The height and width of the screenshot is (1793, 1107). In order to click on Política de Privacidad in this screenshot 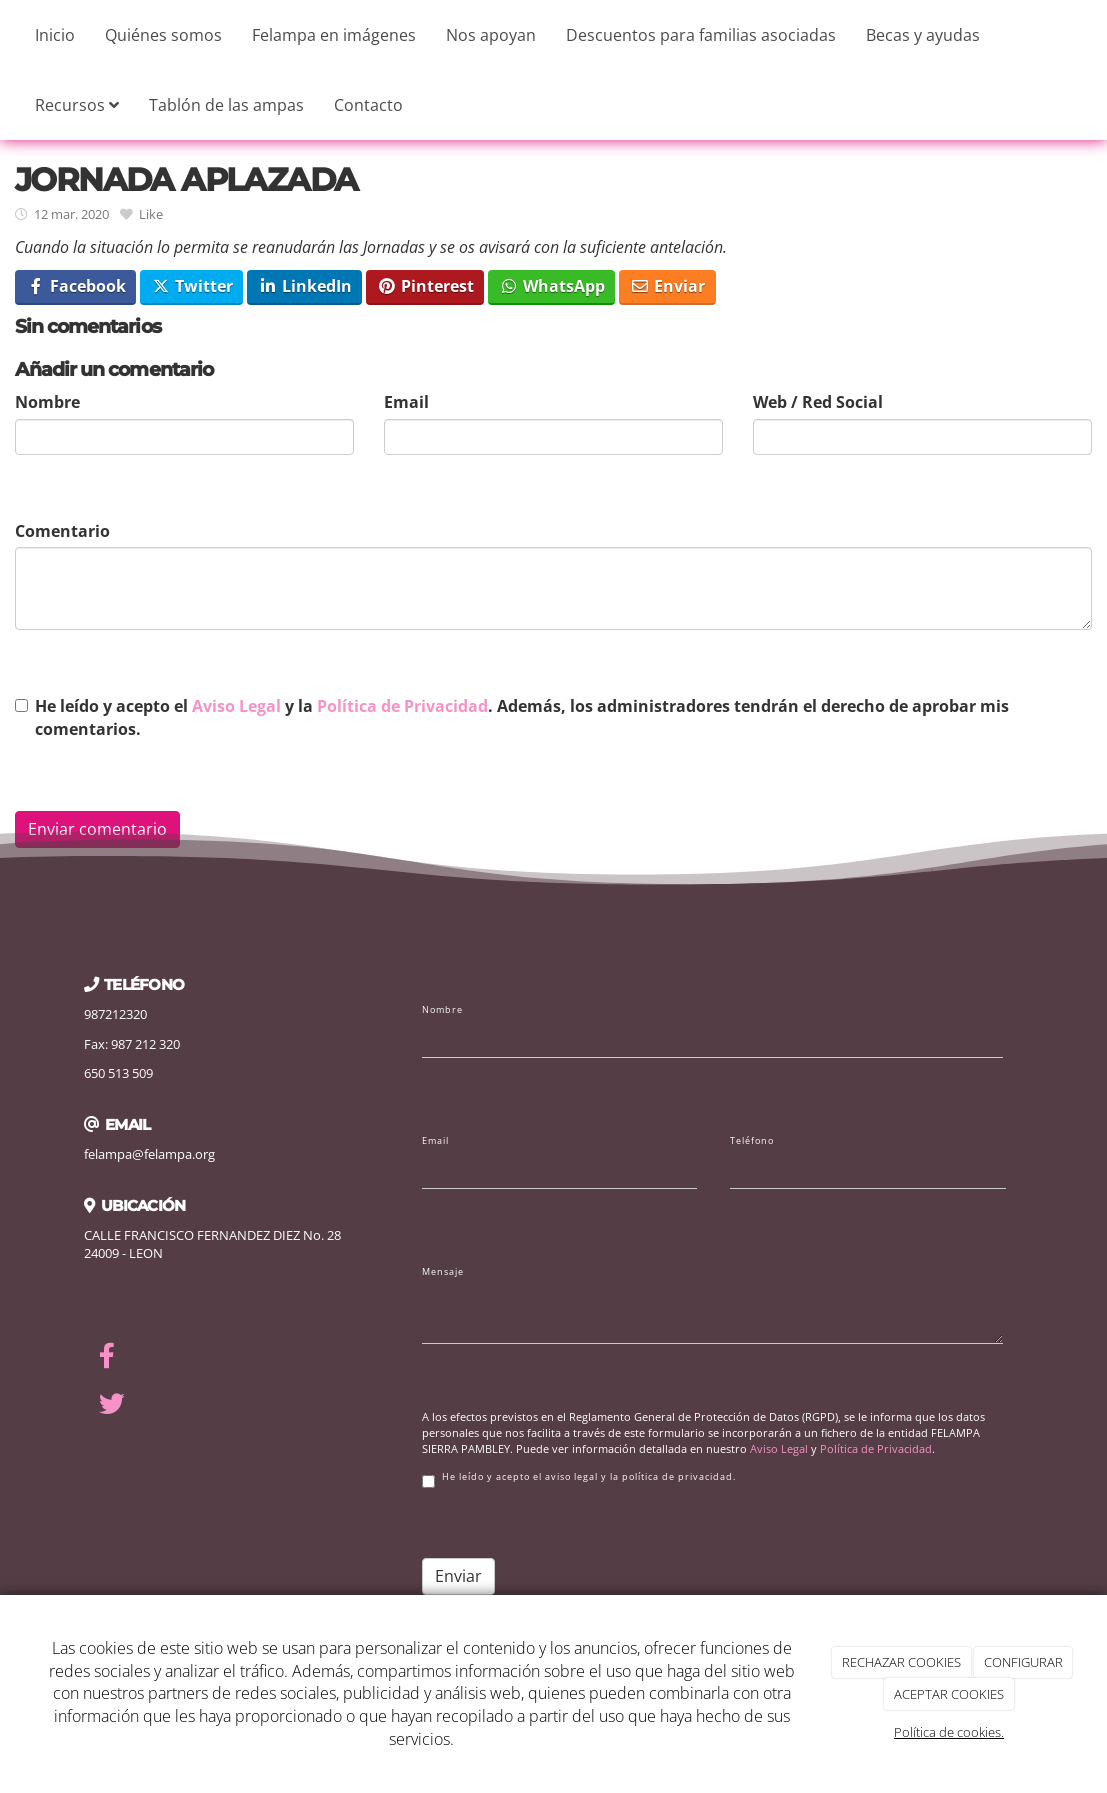, I will do `click(402, 706)`.